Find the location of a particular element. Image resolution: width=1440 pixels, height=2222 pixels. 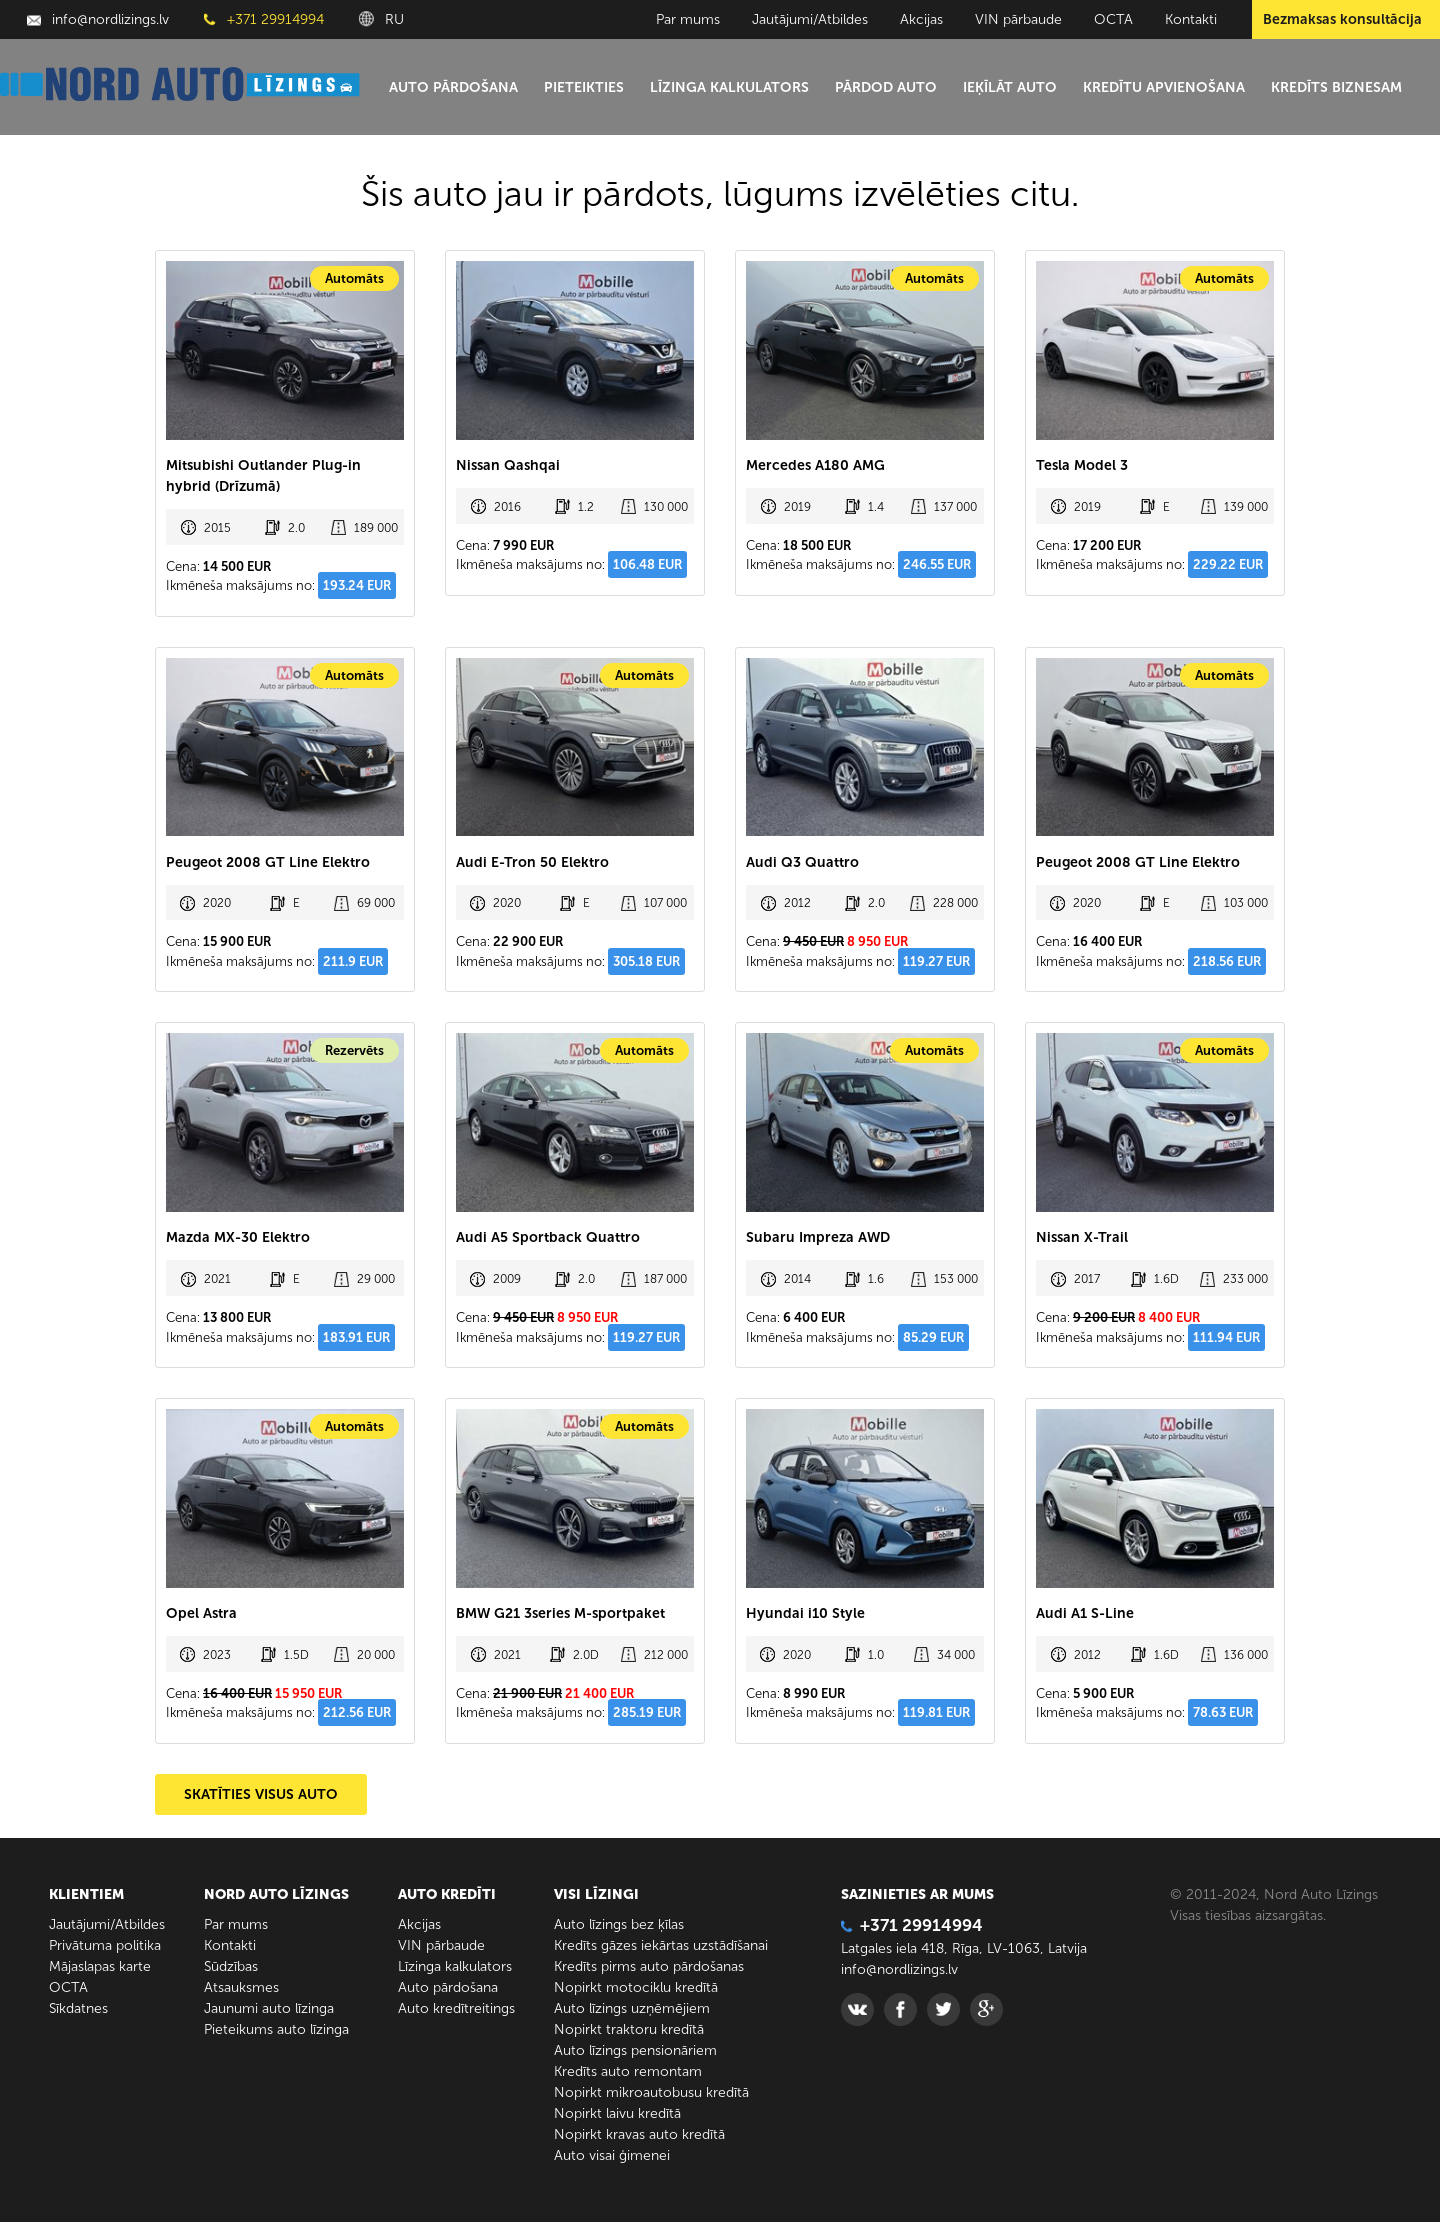

Kredītu apvienošana is located at coordinates (1164, 87).